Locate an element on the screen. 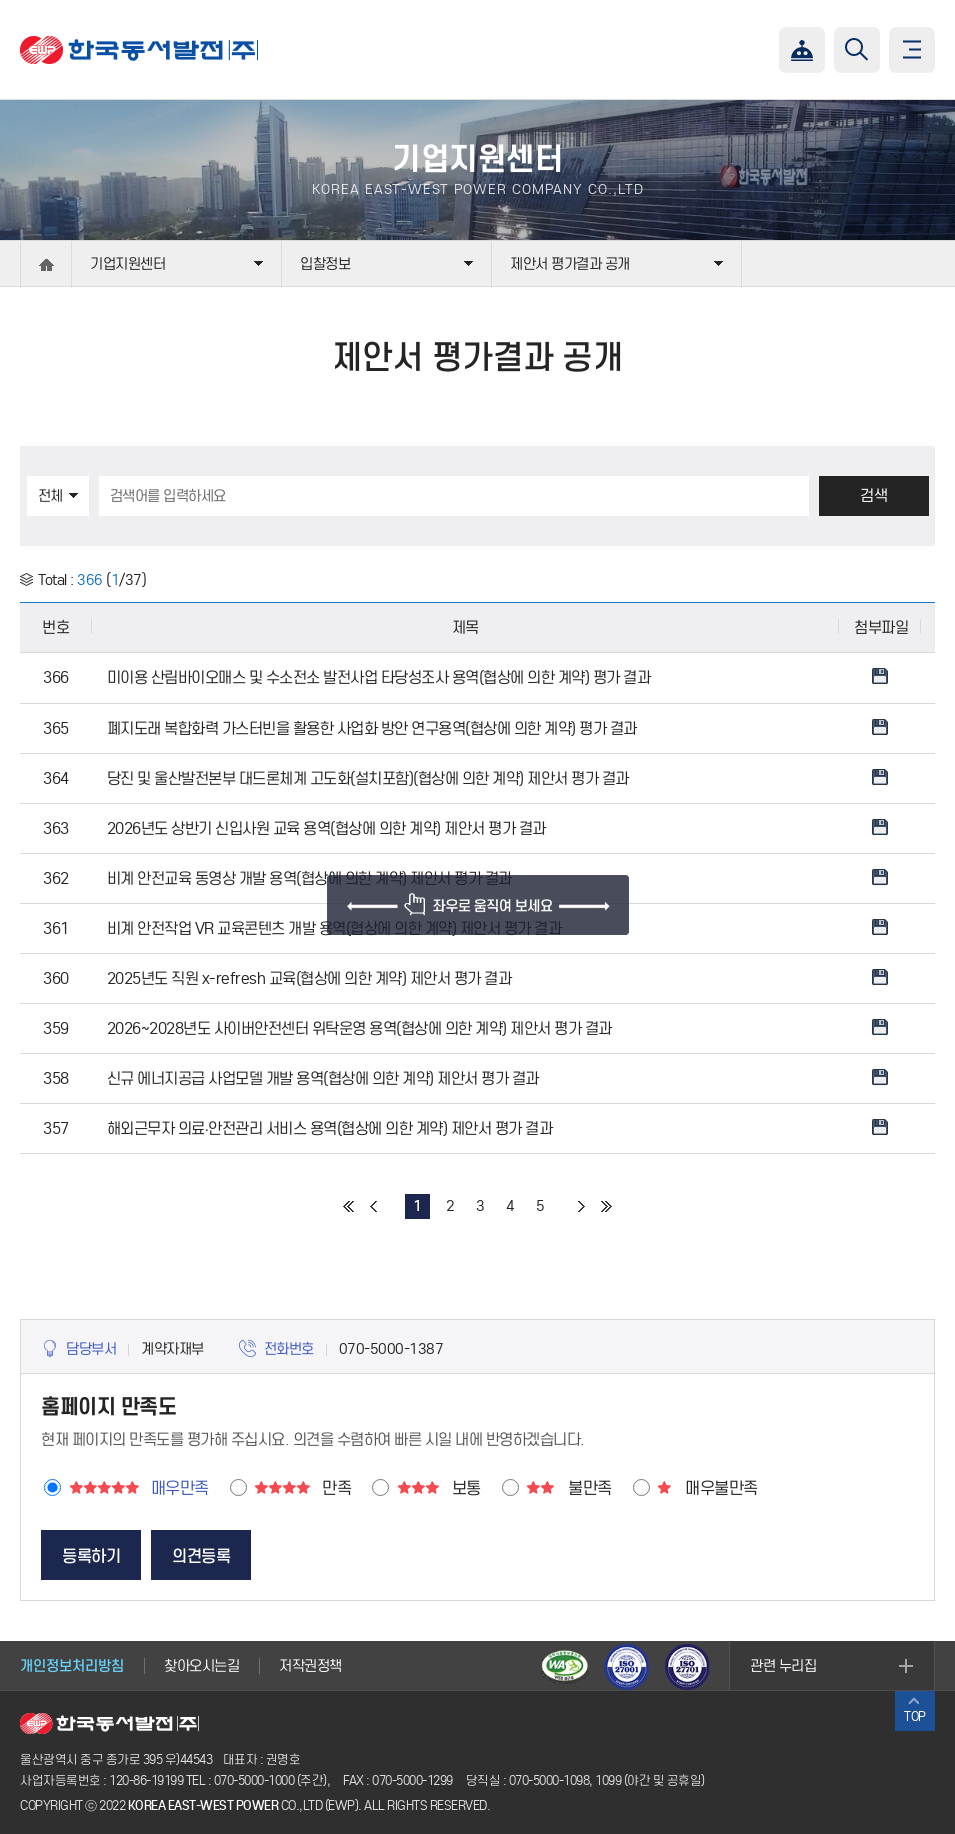 This screenshot has height=1834, width=955. Download is located at coordinates (880, 676).